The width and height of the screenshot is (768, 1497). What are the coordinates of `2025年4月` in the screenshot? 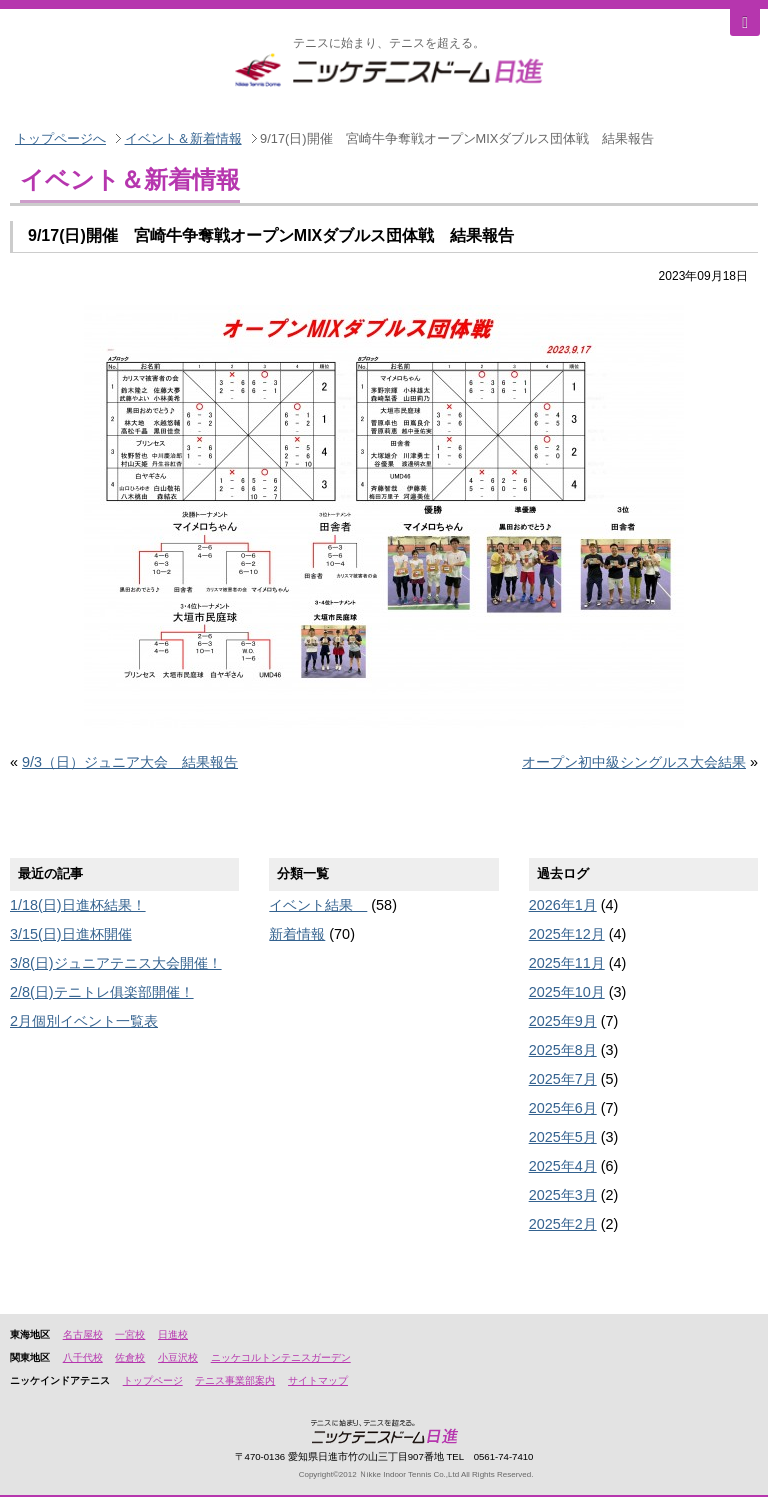 It's located at (563, 1166).